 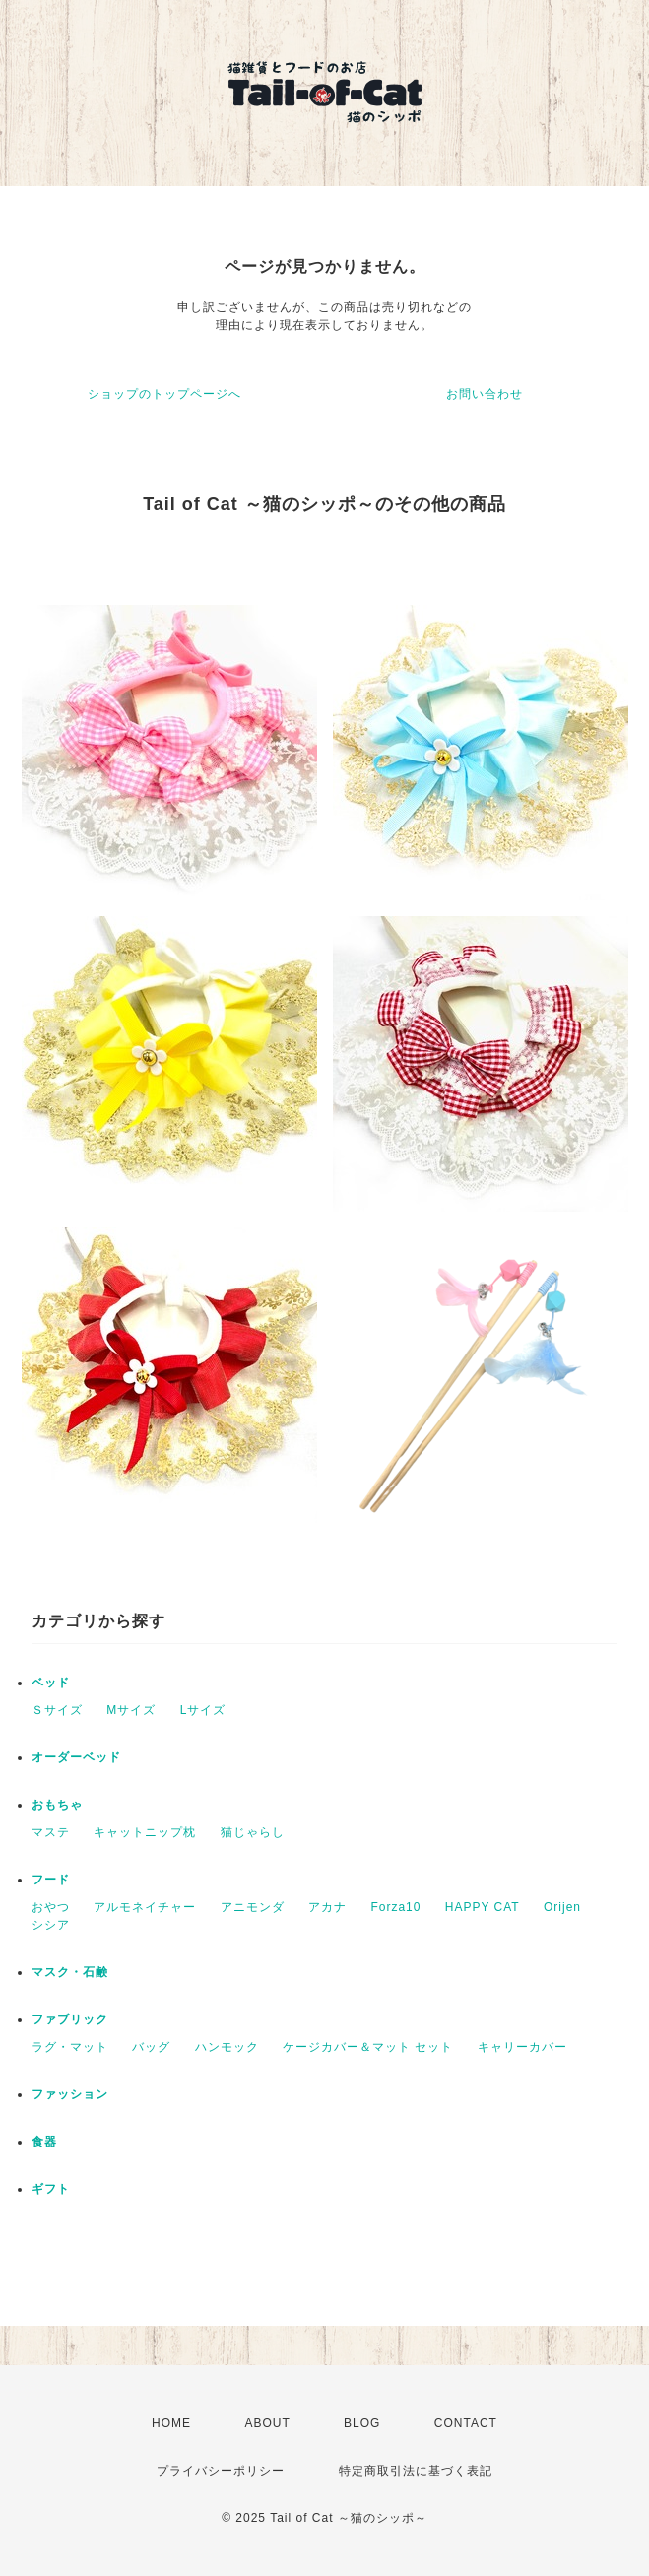 I want to click on ベッド, so click(x=51, y=1682).